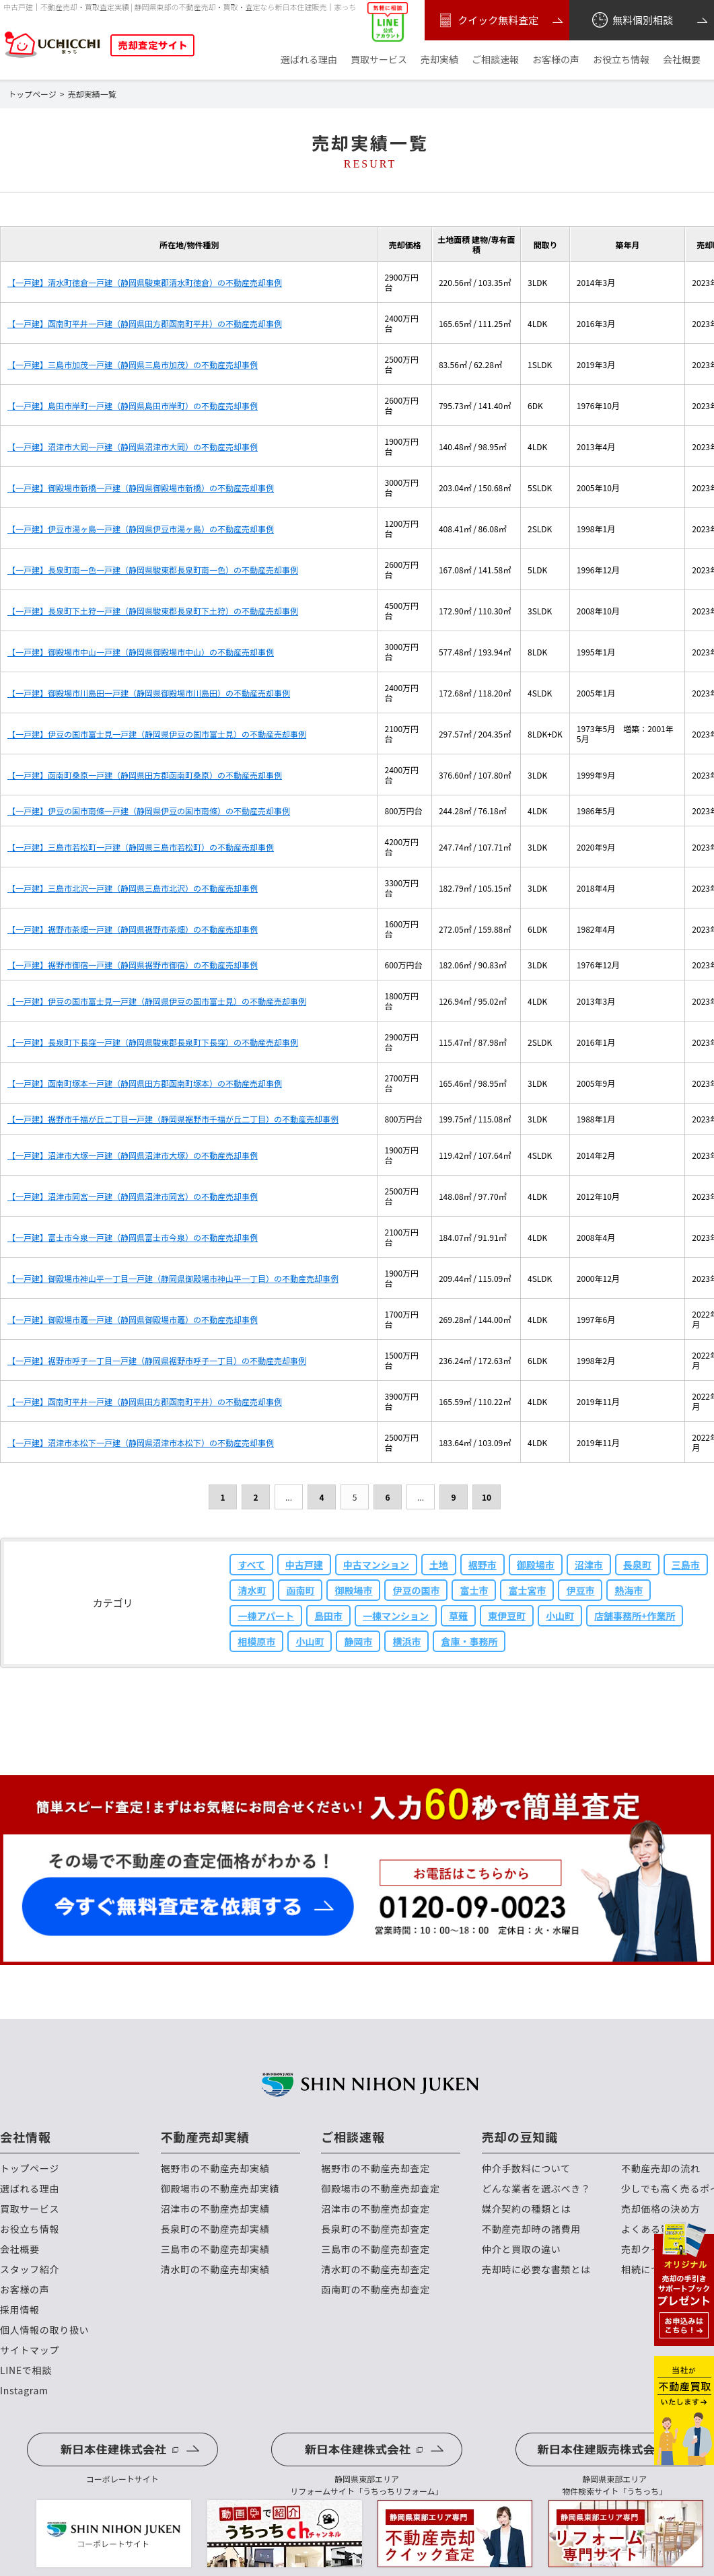 The image size is (714, 2576). What do you see at coordinates (29, 2350) in the screenshot?
I see `サイトマップ` at bounding box center [29, 2350].